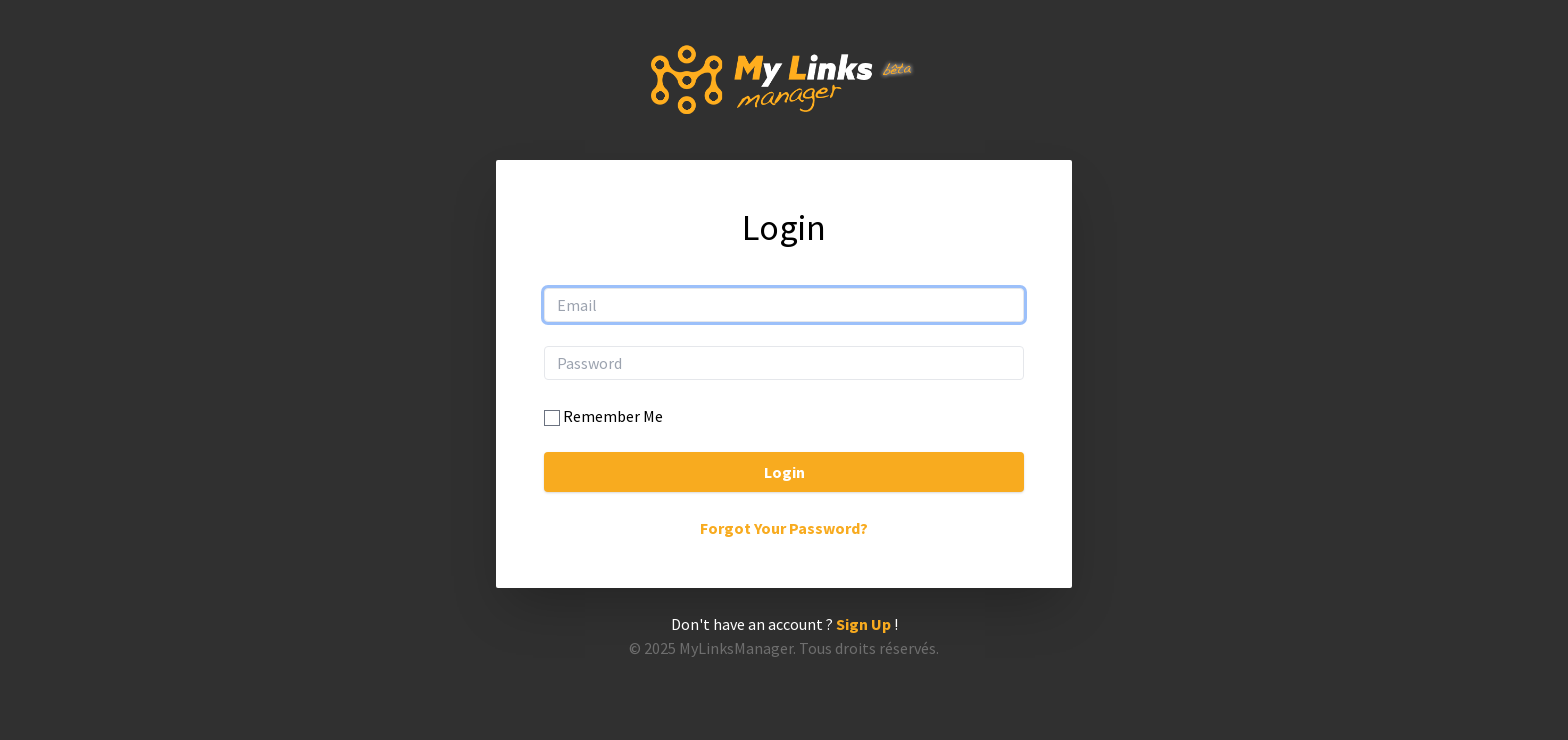 This screenshot has width=1568, height=740. I want to click on Remember Me, so click(613, 416).